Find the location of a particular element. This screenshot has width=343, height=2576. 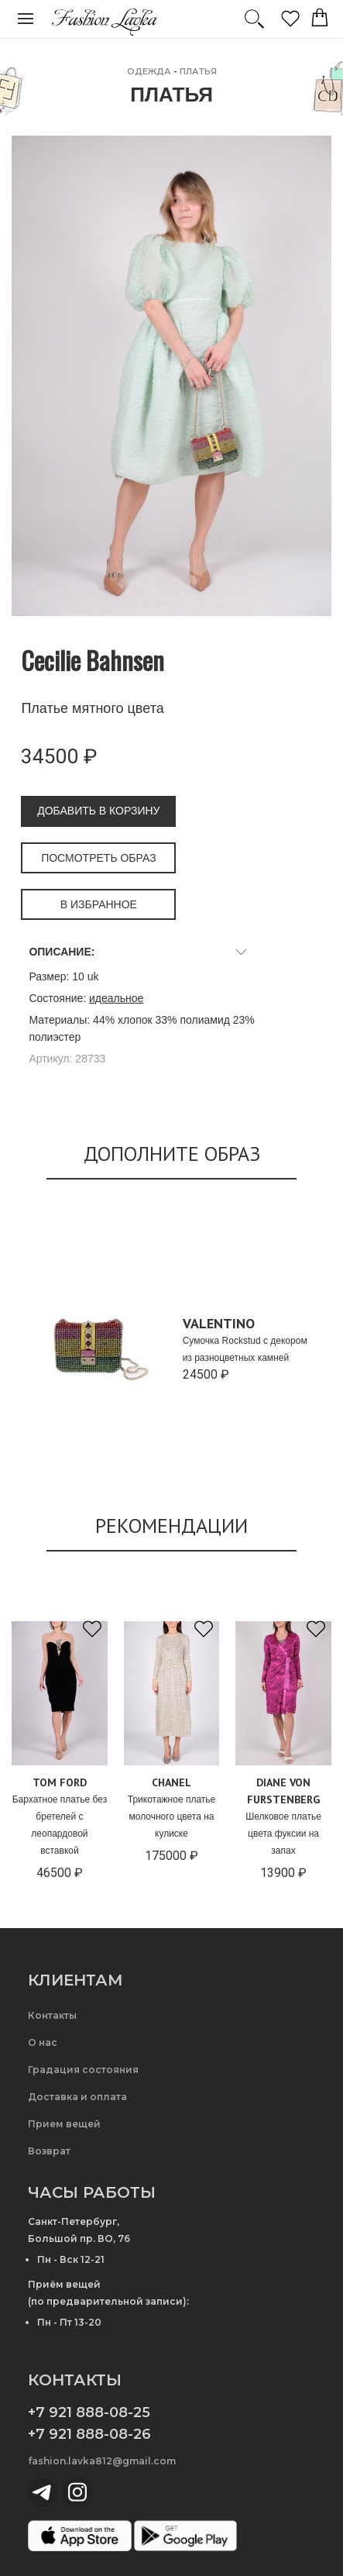

О нас is located at coordinates (42, 2042).